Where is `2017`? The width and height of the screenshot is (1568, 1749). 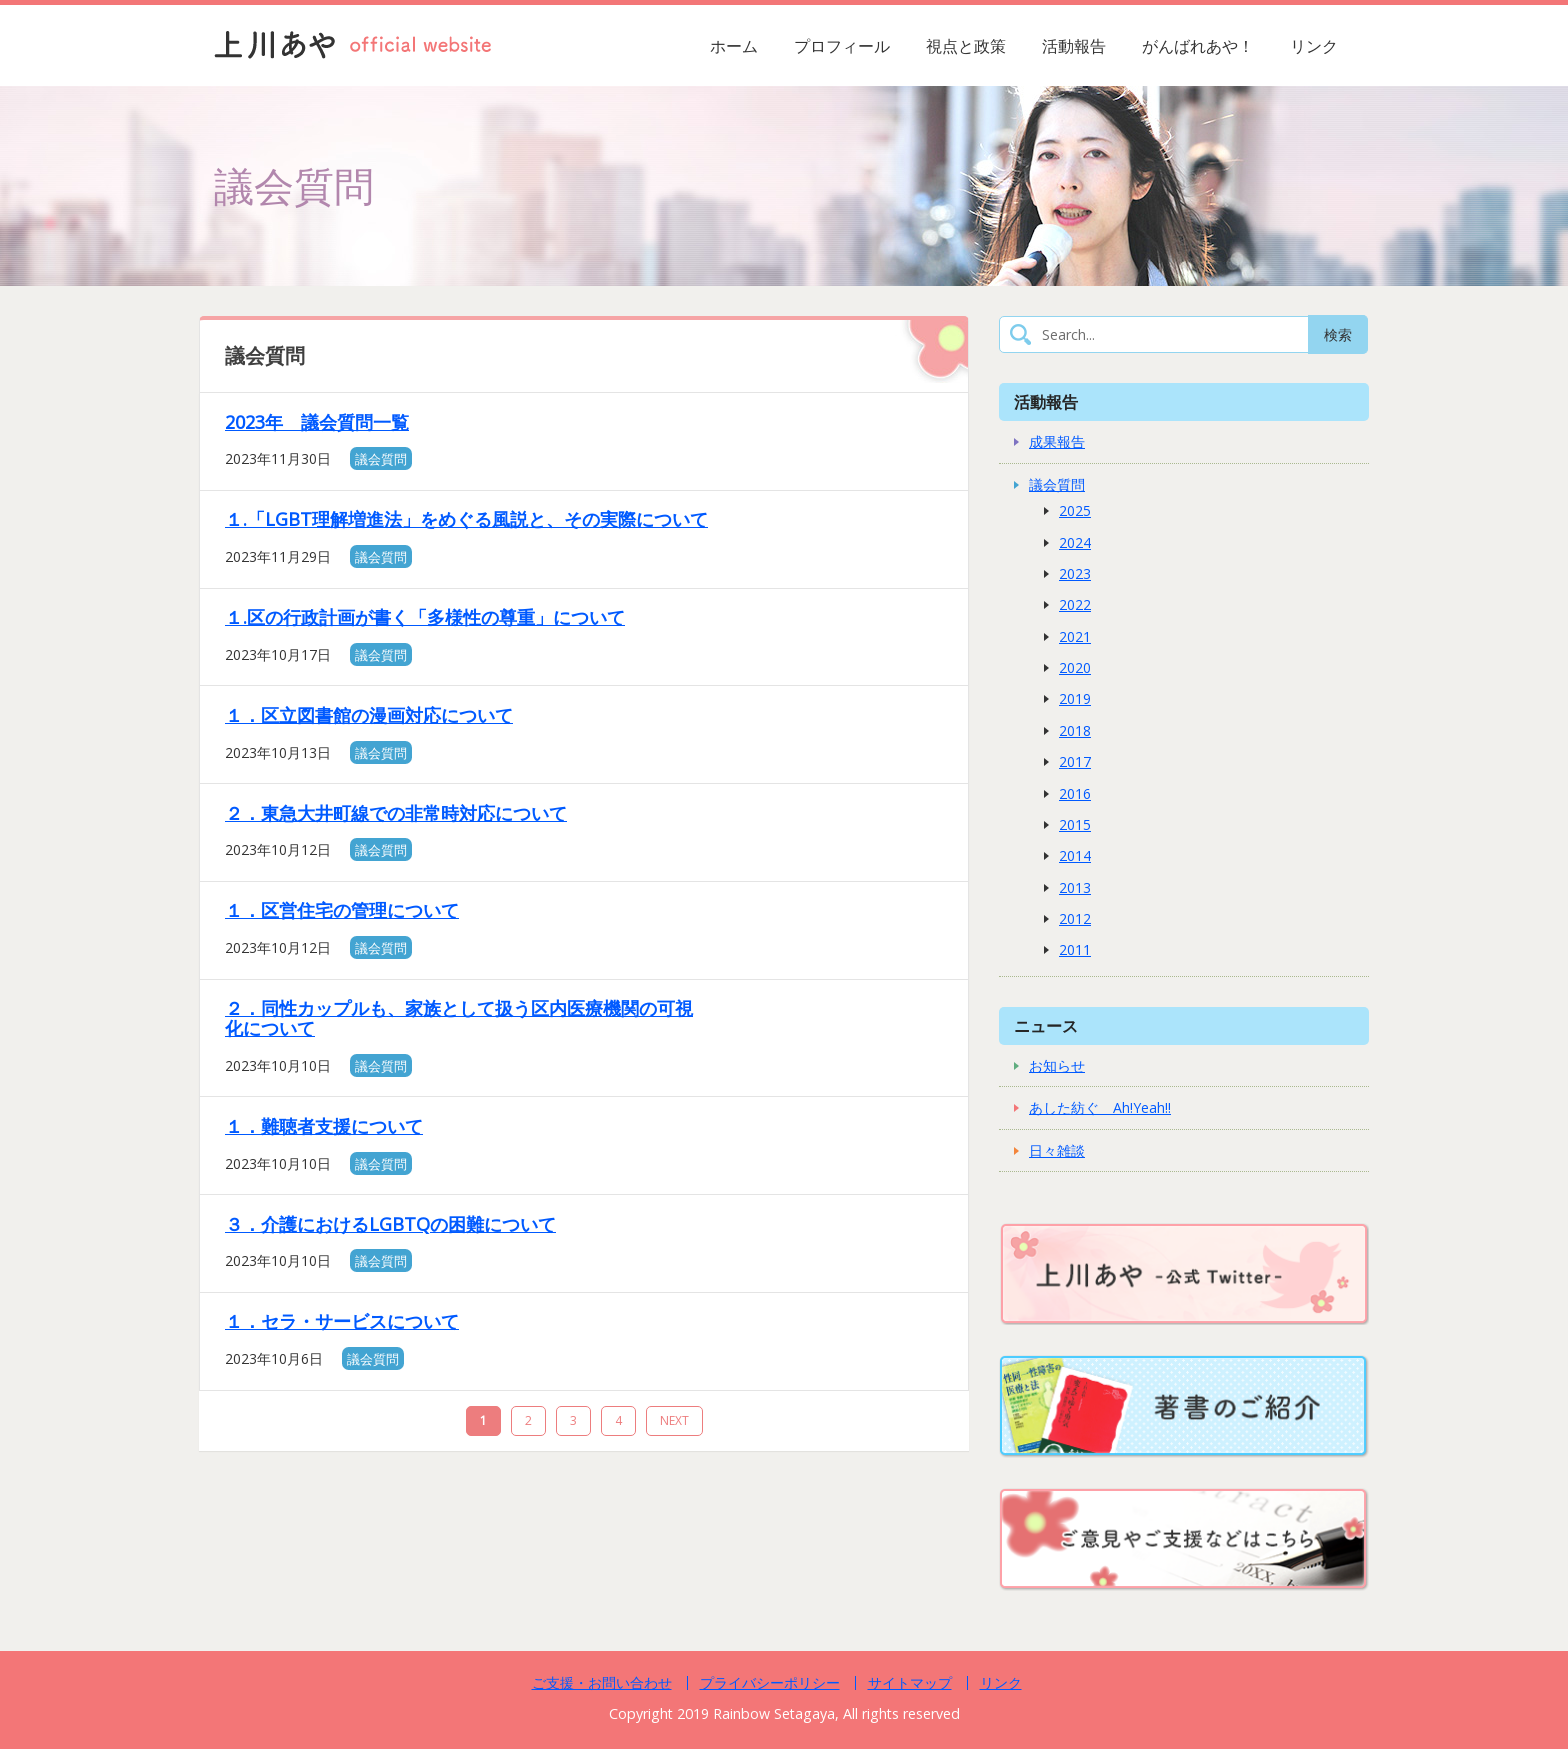
2017 is located at coordinates (1075, 761).